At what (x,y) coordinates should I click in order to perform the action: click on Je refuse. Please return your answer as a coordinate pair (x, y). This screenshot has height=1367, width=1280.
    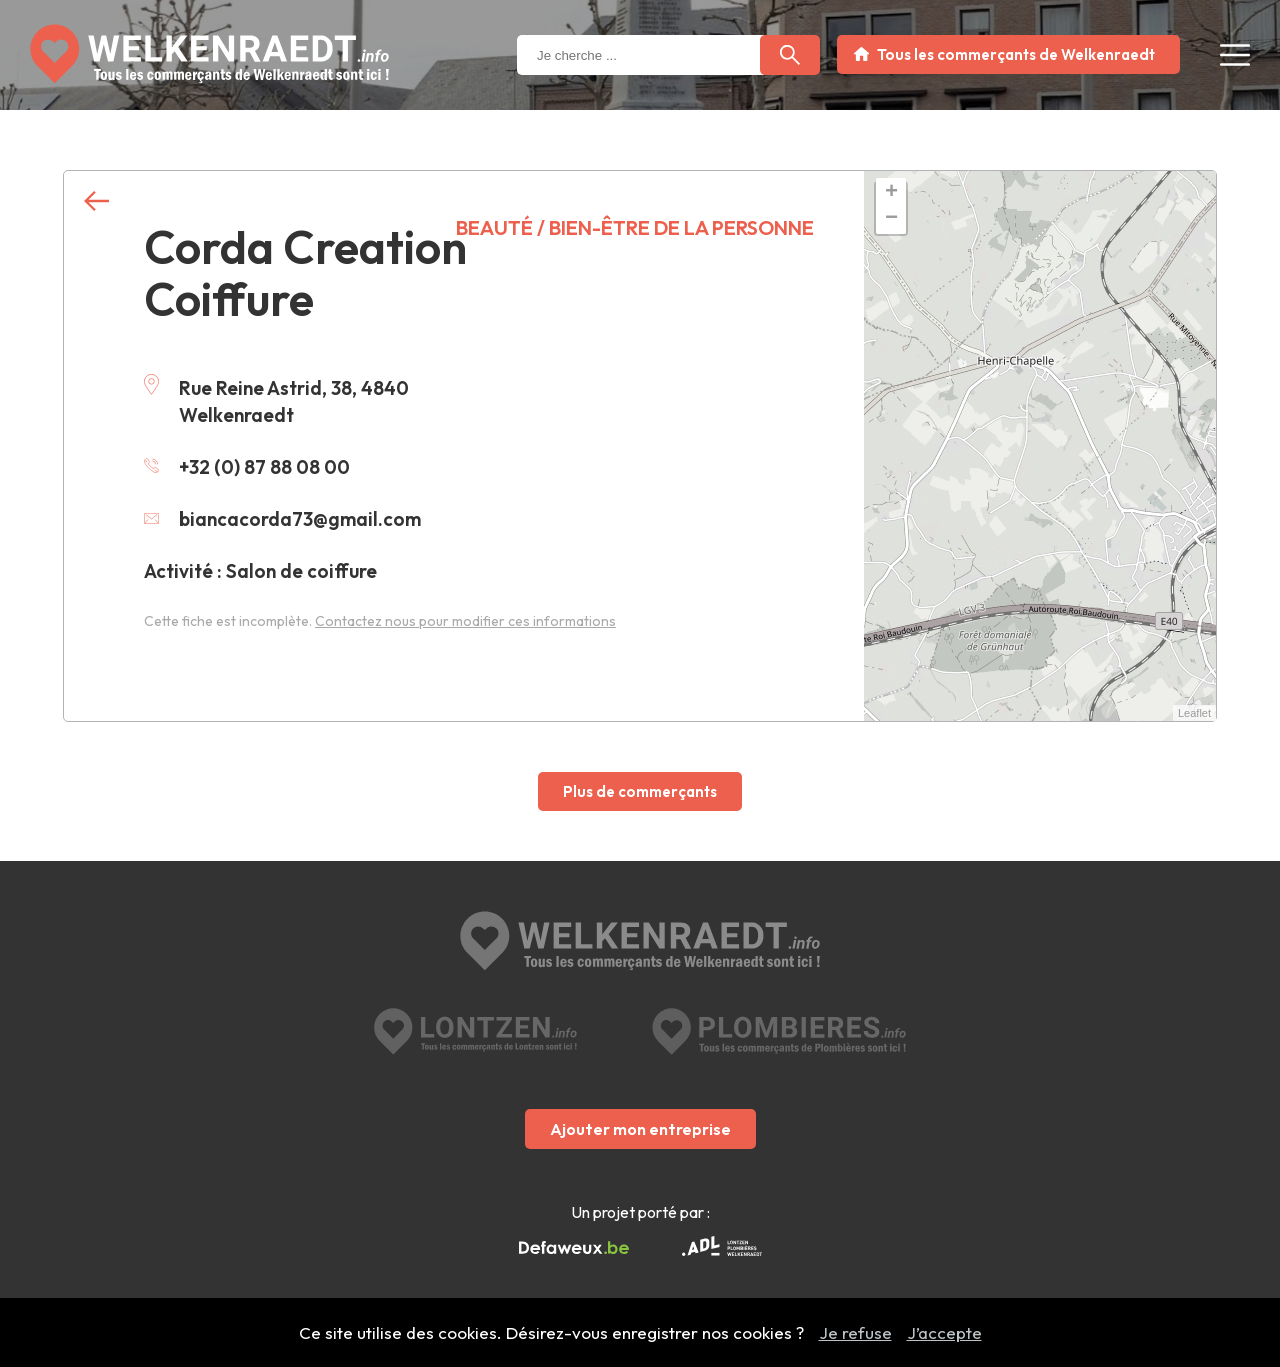
    Looking at the image, I should click on (855, 1332).